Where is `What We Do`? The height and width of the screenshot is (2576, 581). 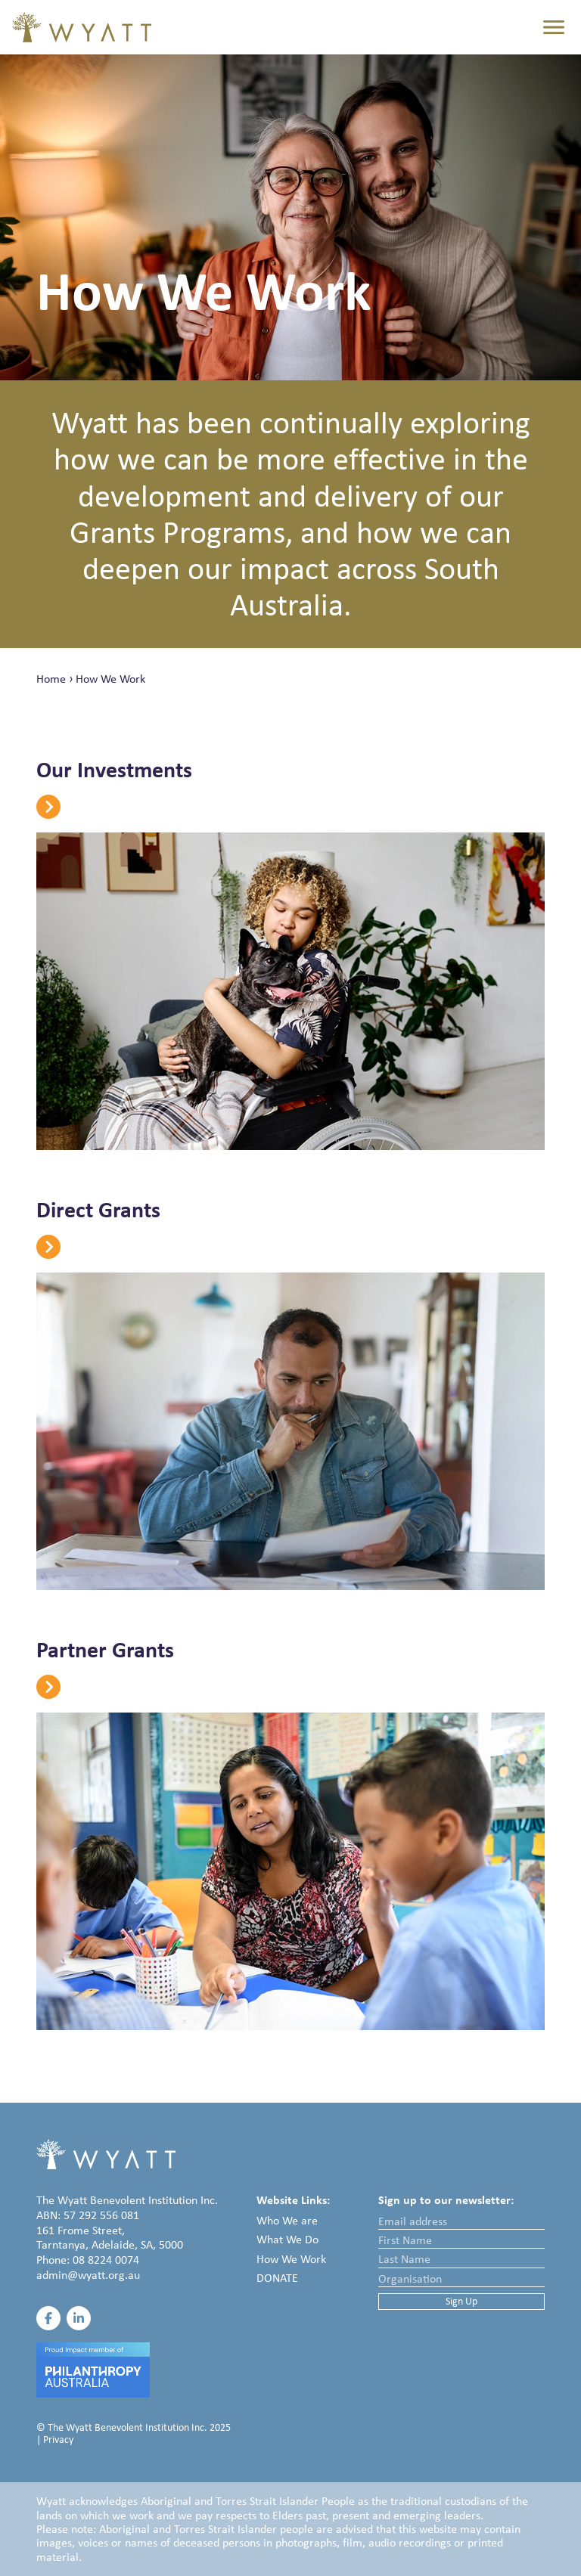 What We Do is located at coordinates (287, 2239).